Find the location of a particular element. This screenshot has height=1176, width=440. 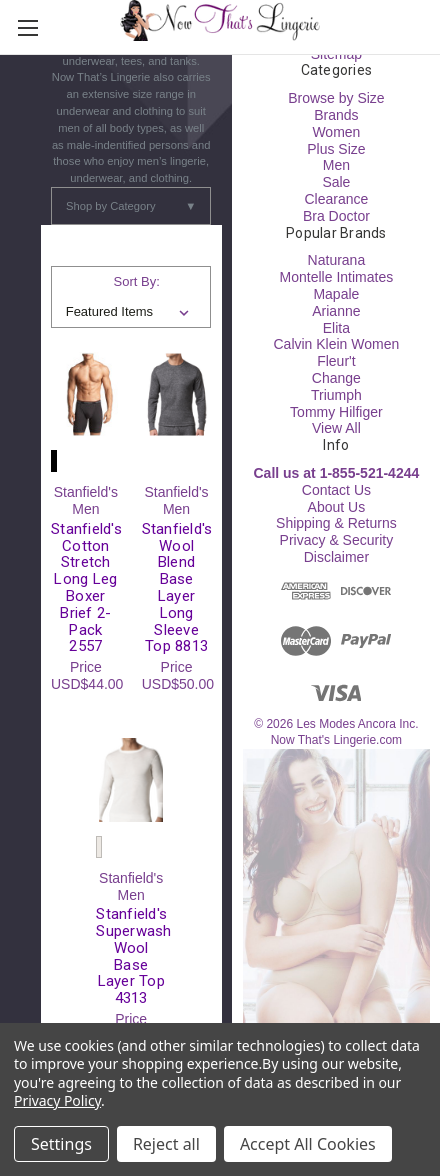

Women is located at coordinates (336, 132).